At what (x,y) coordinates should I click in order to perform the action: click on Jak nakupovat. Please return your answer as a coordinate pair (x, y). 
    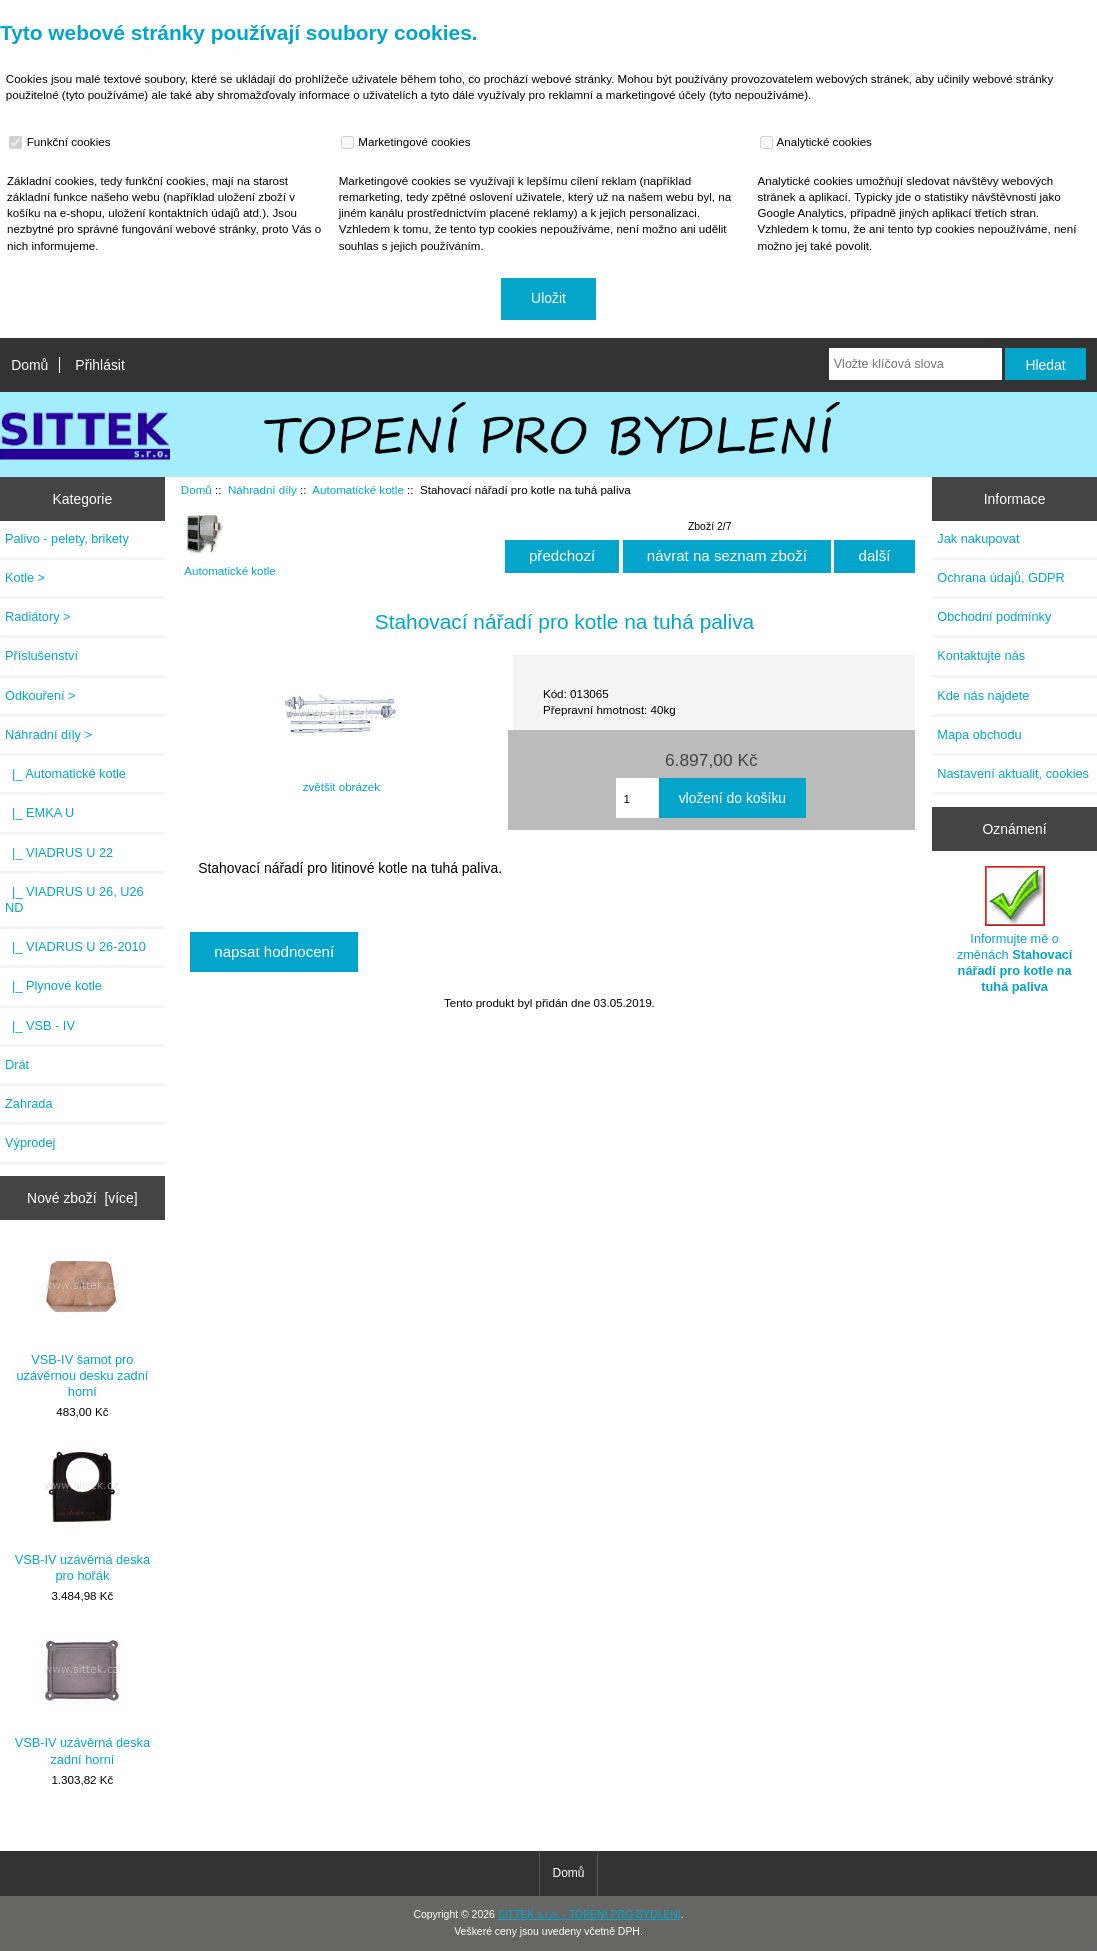
    Looking at the image, I should click on (978, 538).